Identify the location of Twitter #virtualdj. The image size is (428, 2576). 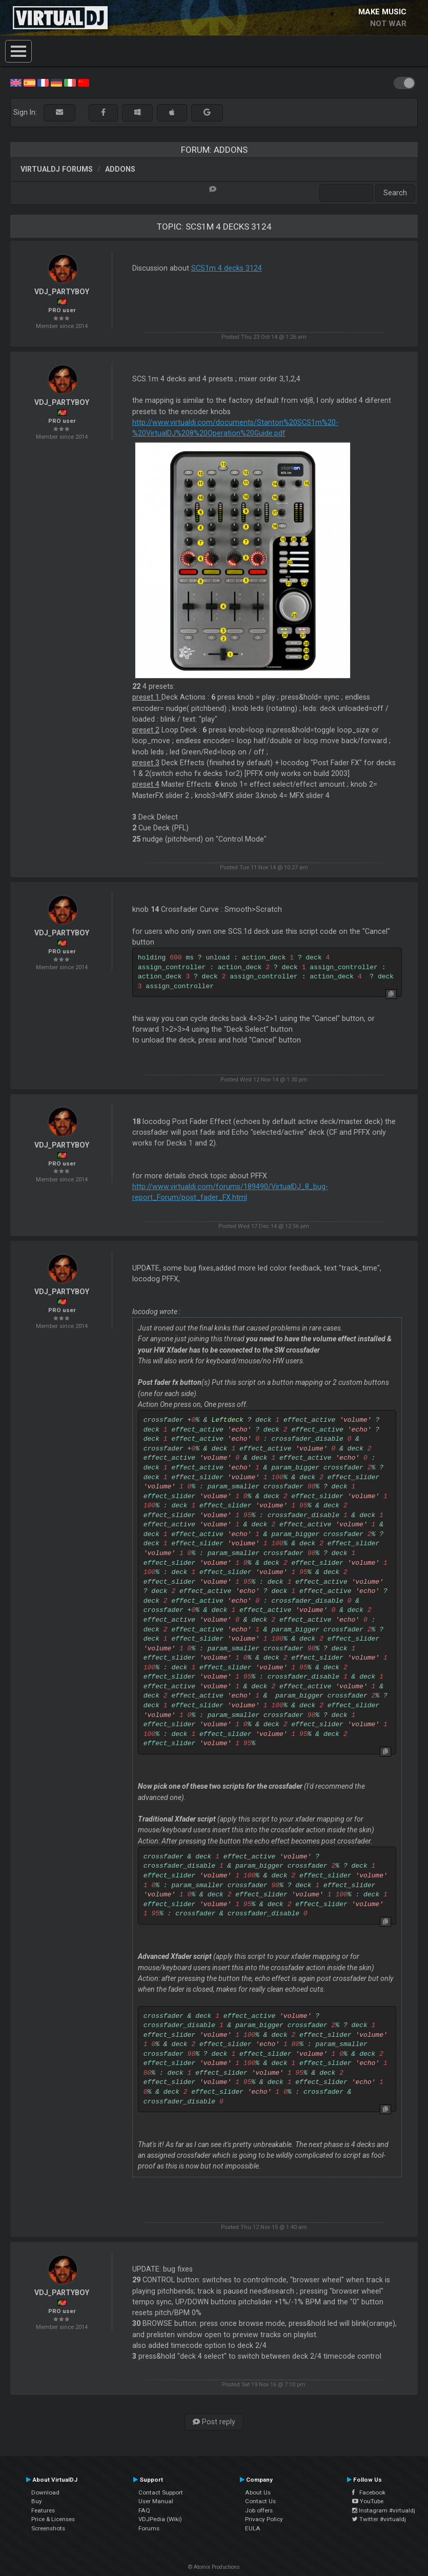
(379, 2519).